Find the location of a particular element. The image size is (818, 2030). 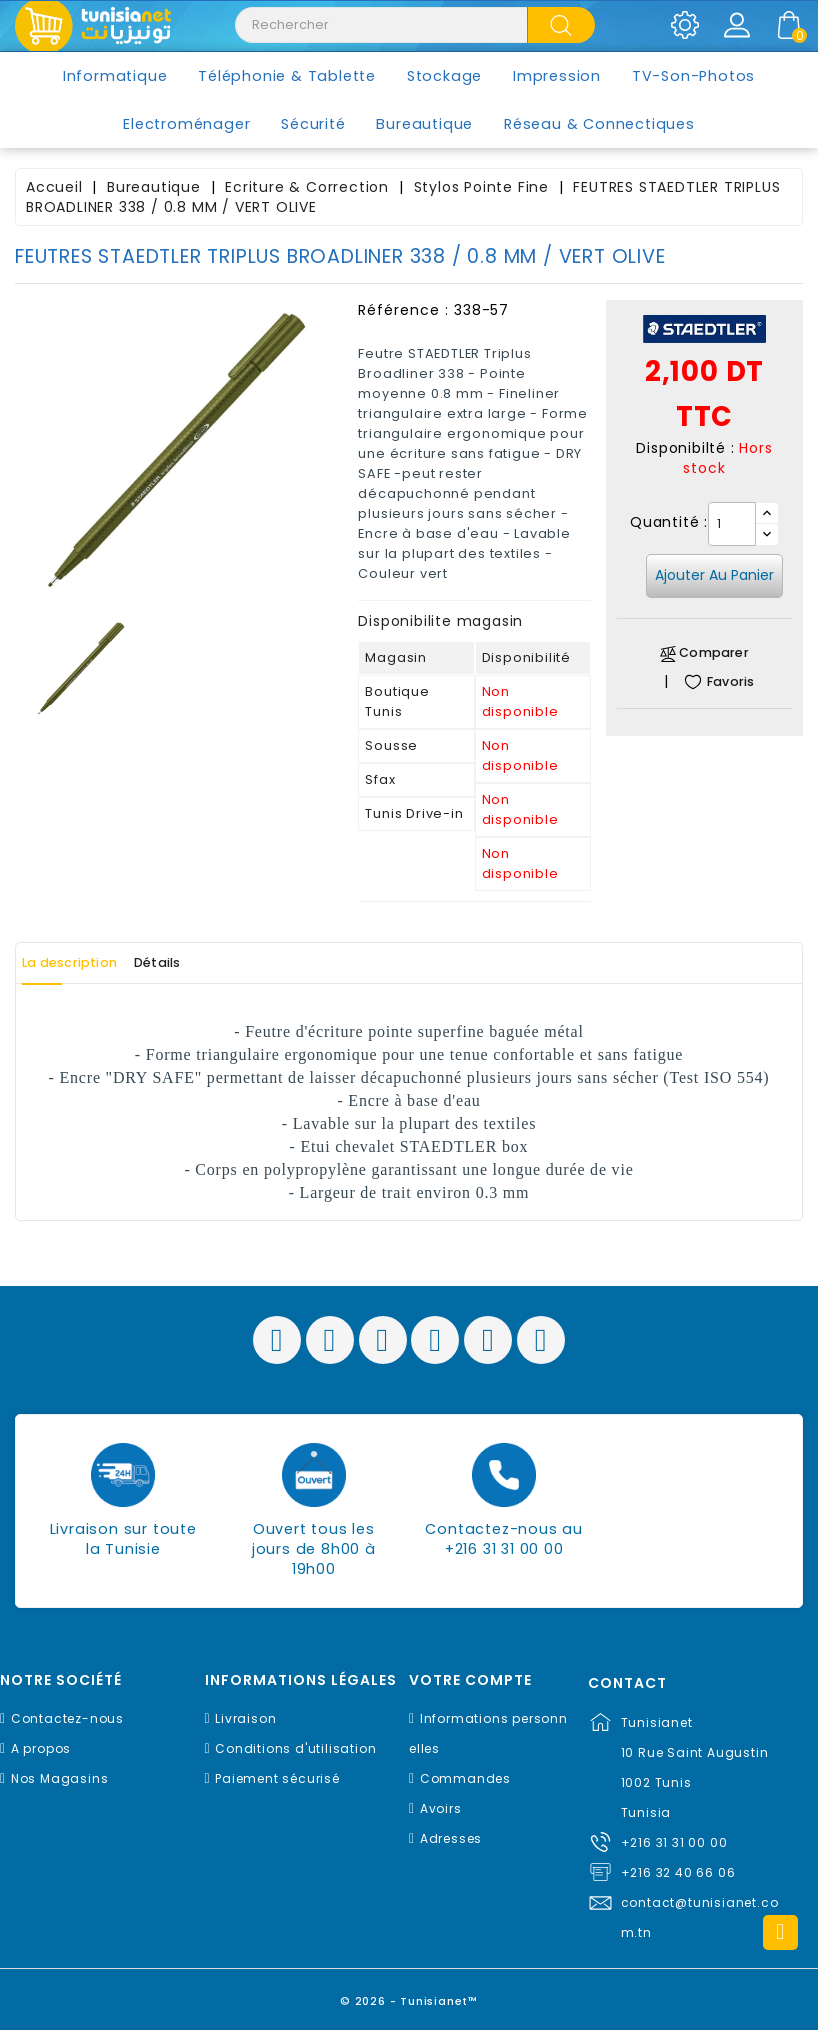

A propos is located at coordinates (41, 1748).